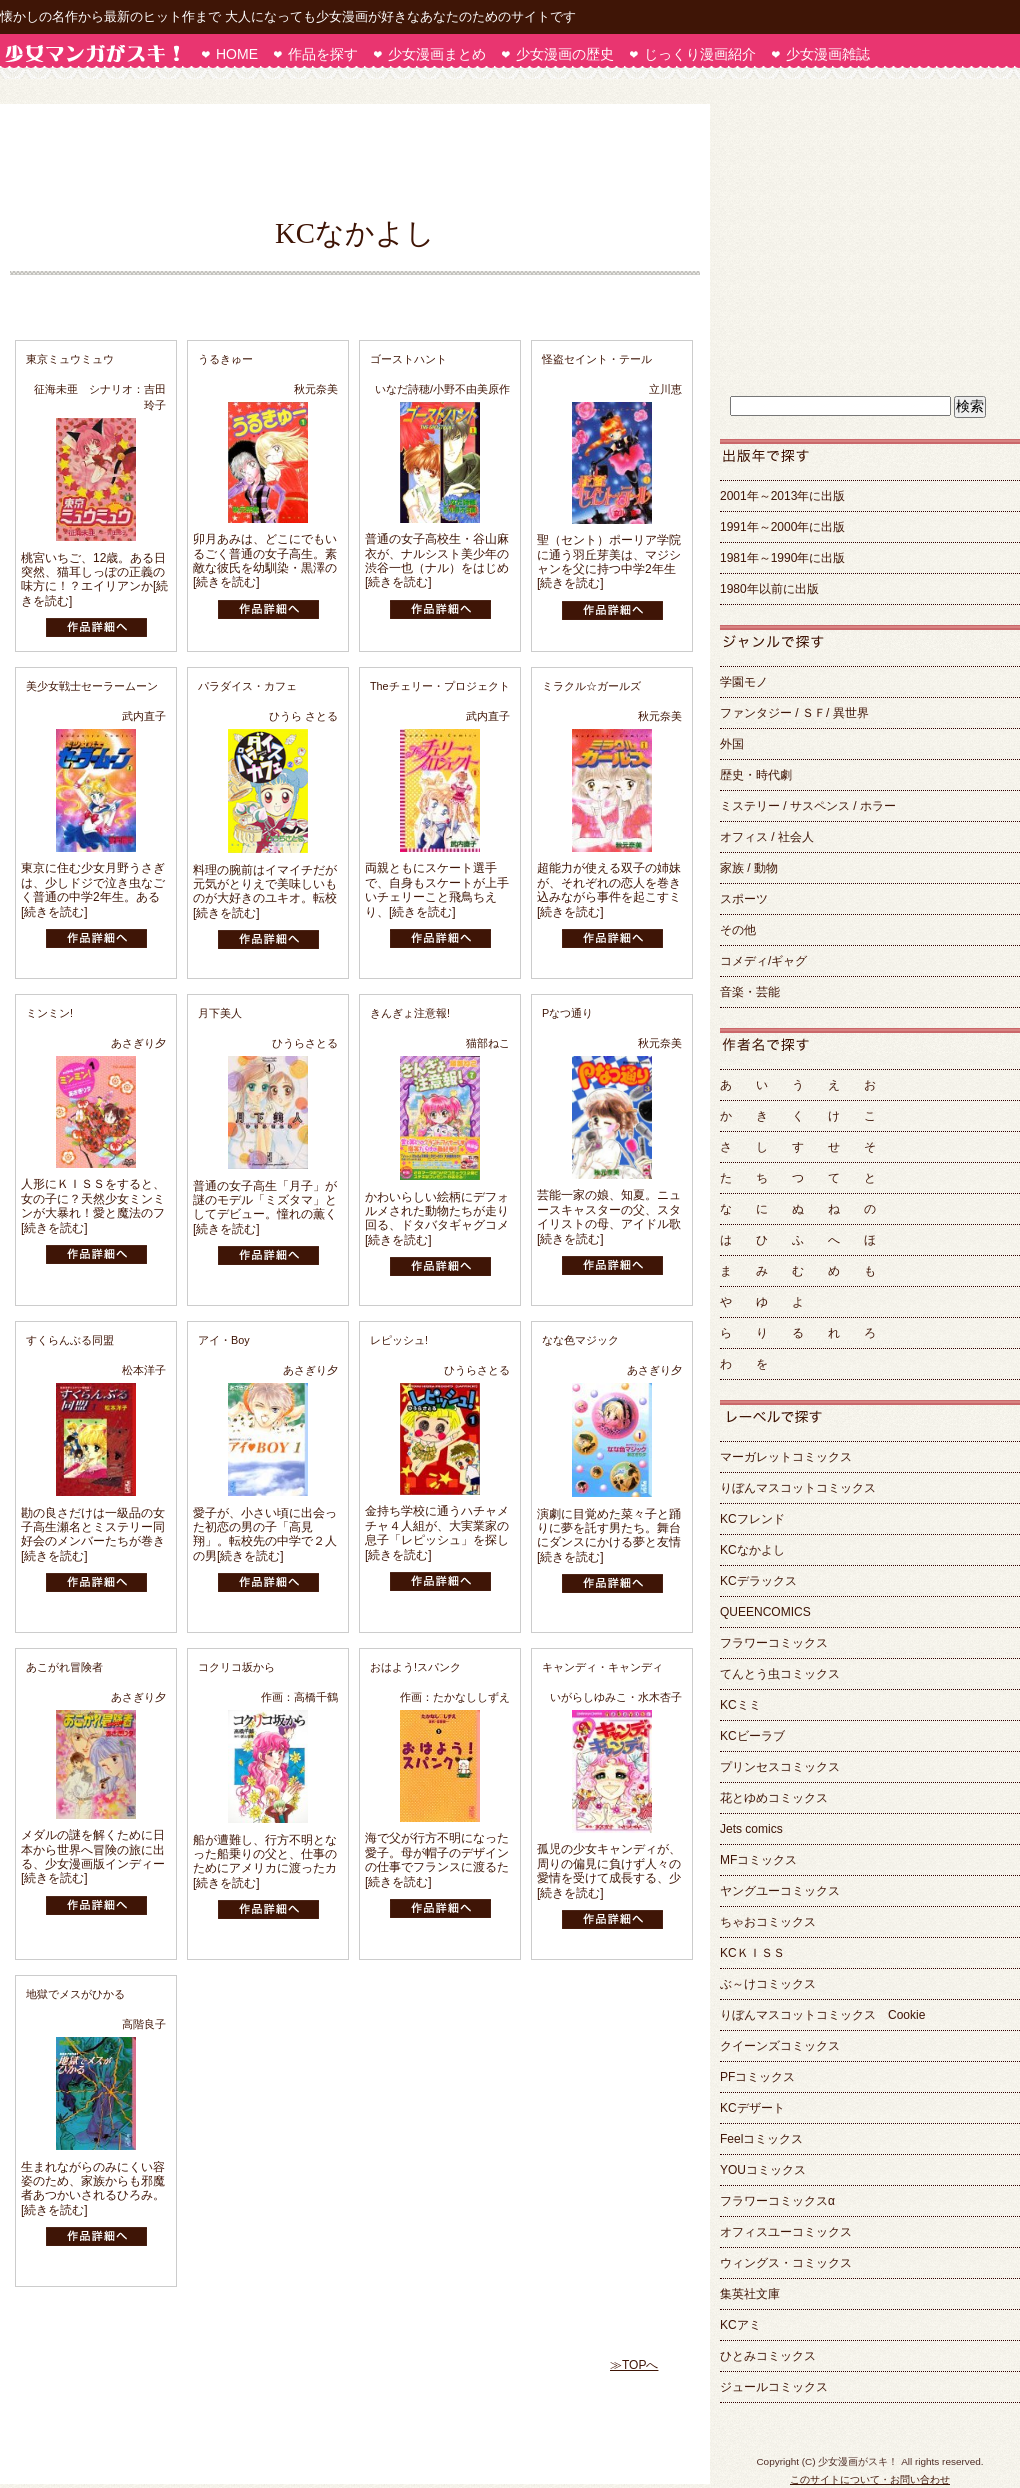 The image size is (1020, 2488). Describe the element at coordinates (808, 806) in the screenshot. I see `ミステリー / サスペンス / ホラー` at that location.